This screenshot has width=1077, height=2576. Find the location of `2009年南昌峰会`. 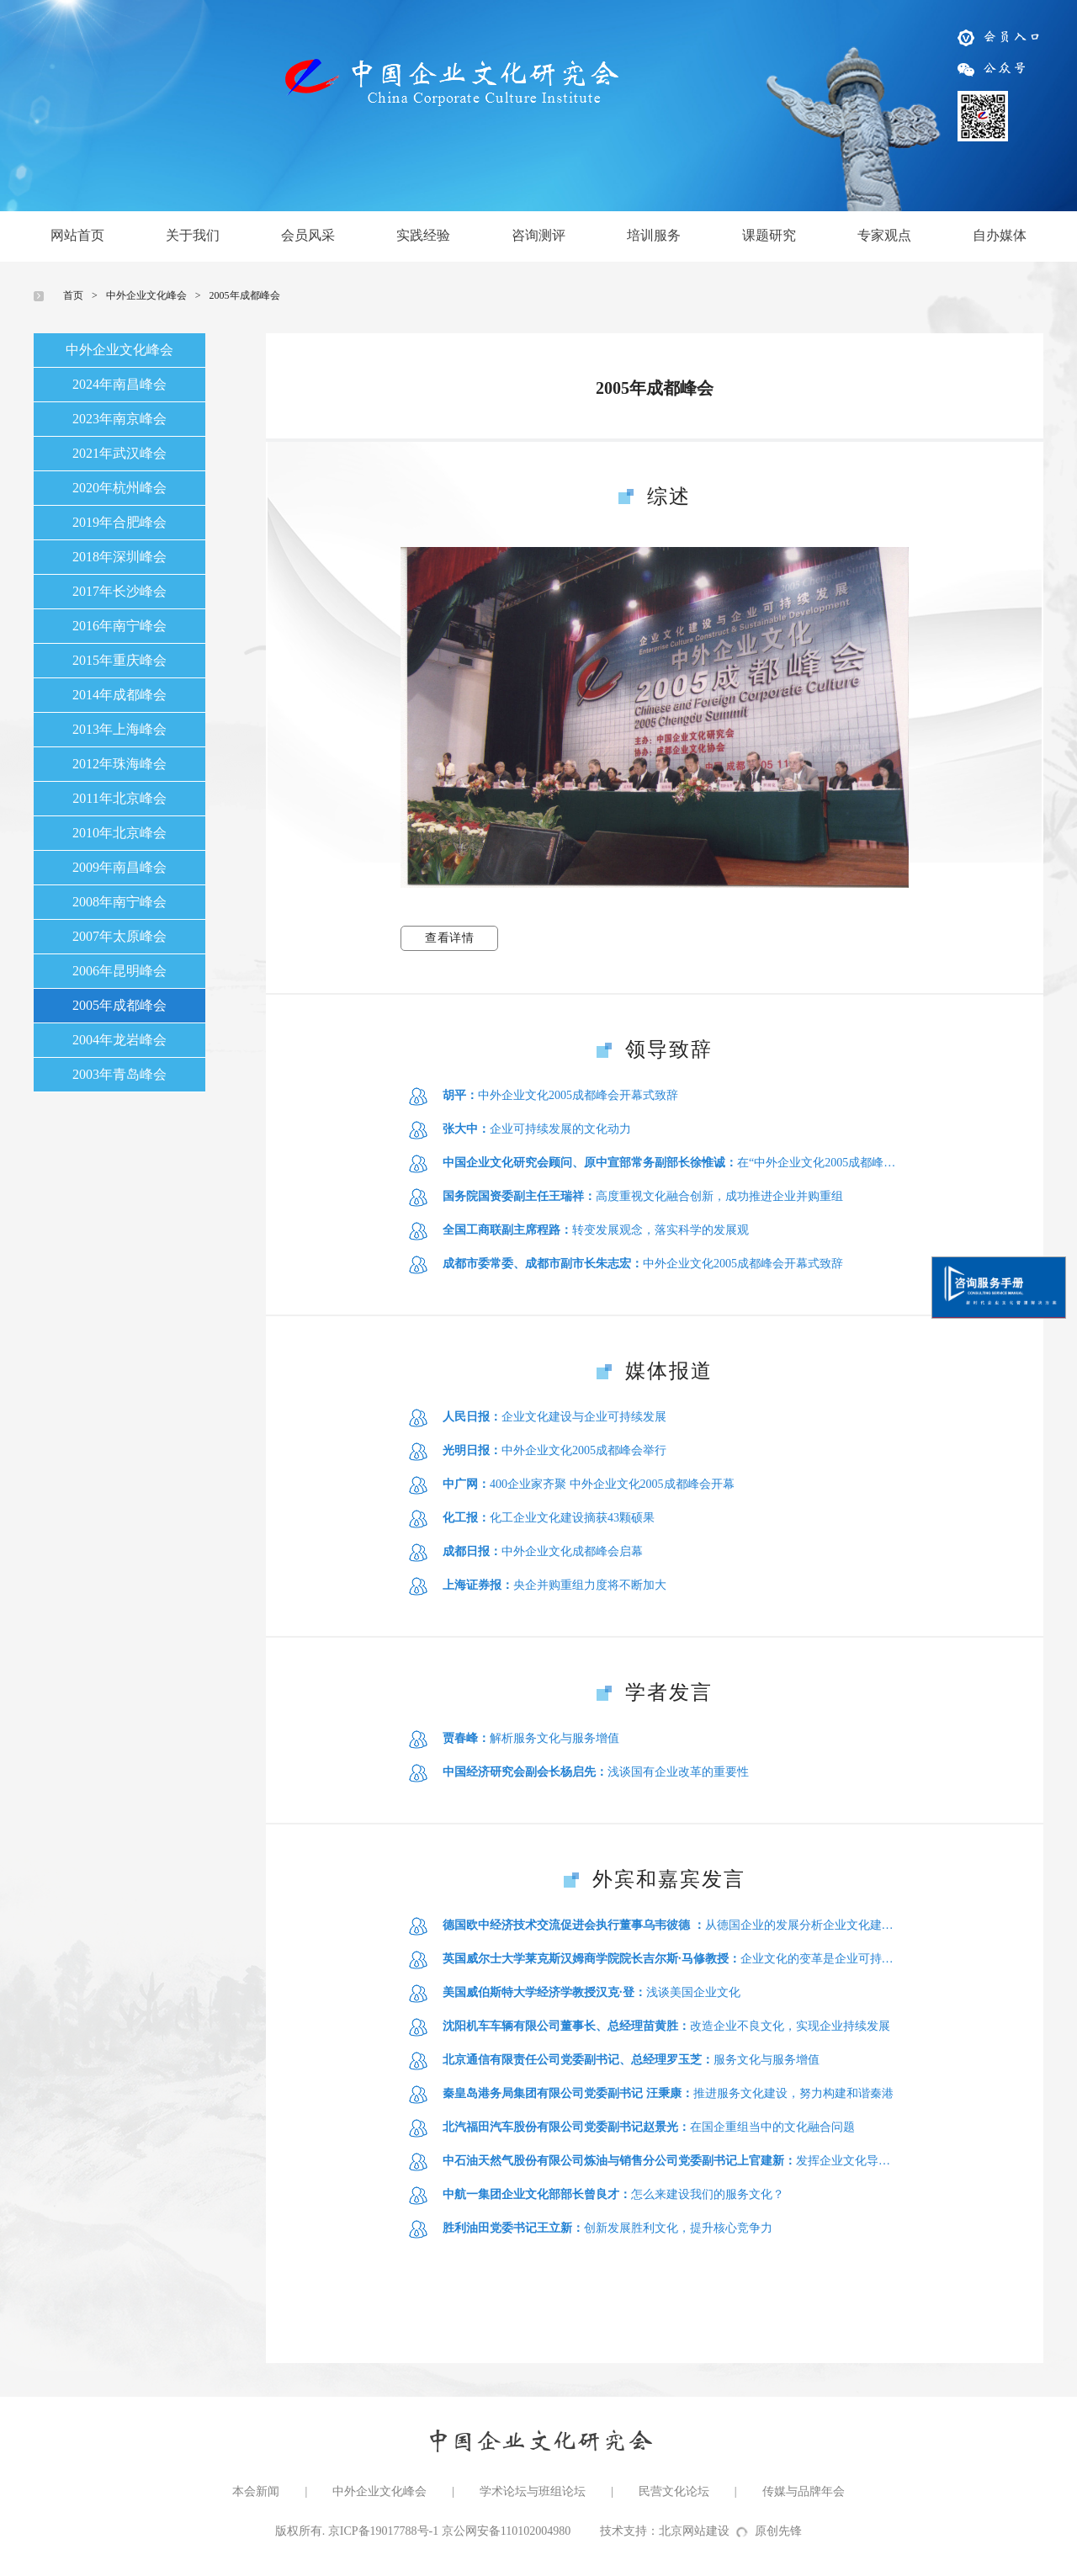

2009年南昌峰会 is located at coordinates (119, 867).